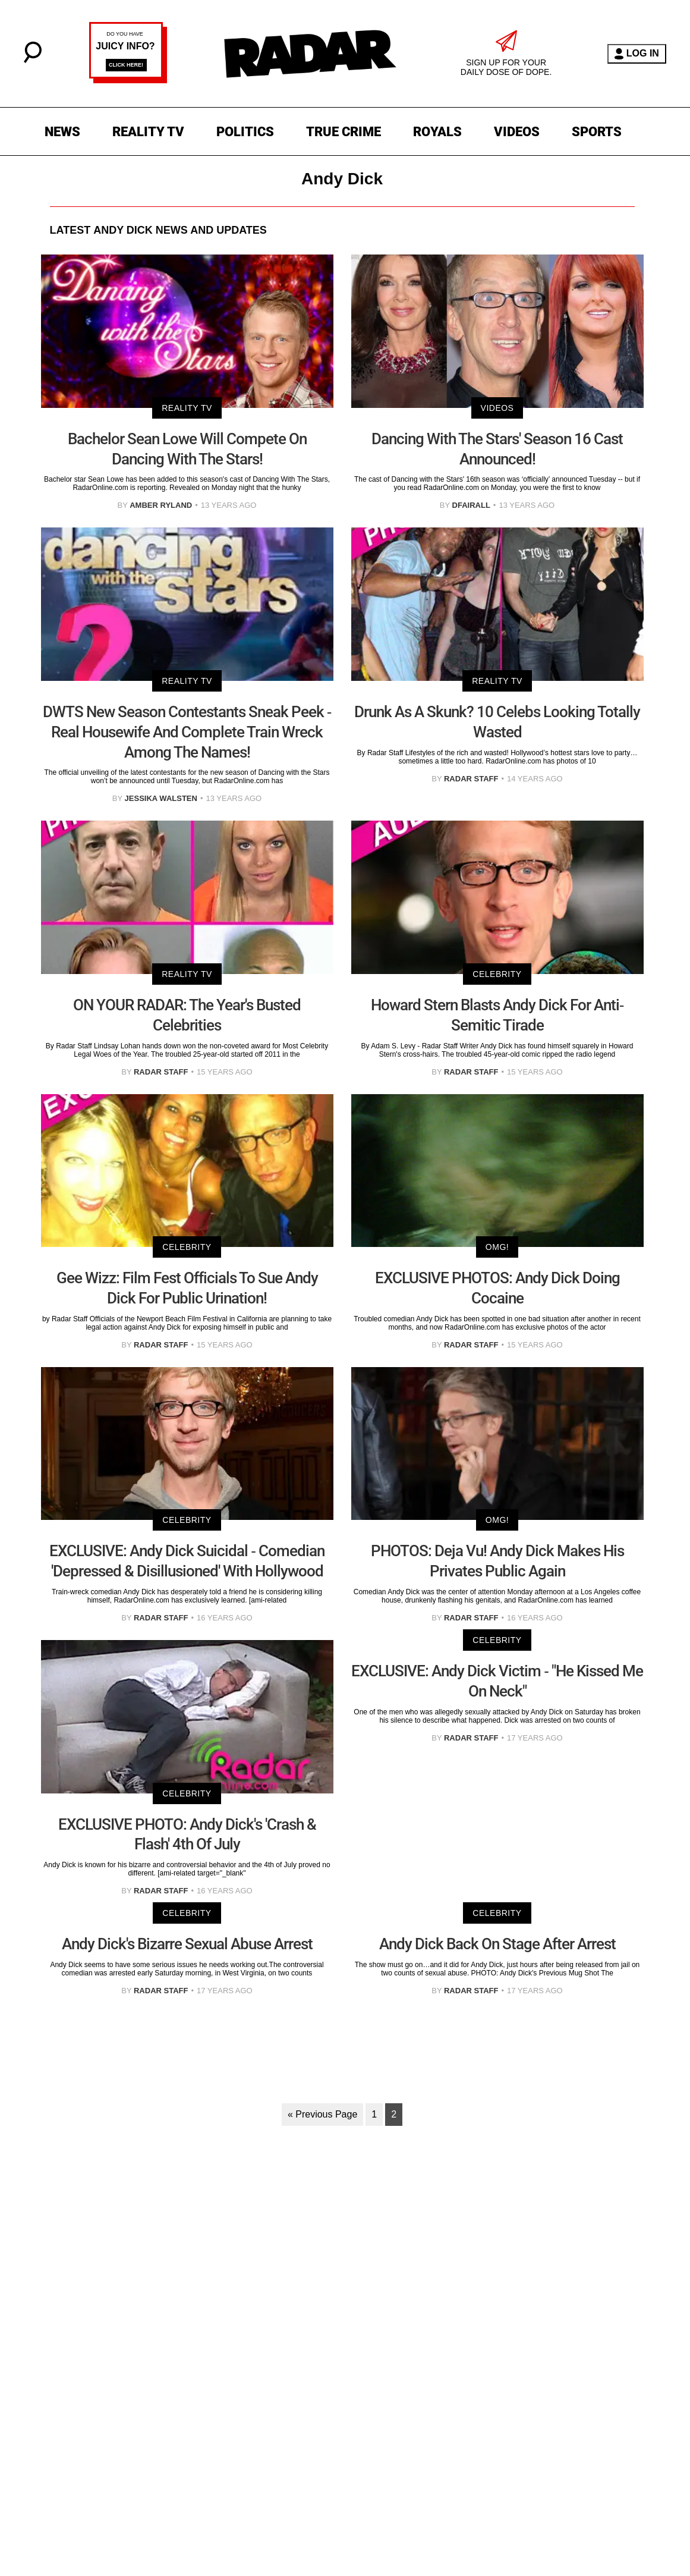 The image size is (690, 2576). What do you see at coordinates (517, 131) in the screenshot?
I see `VIDEOS` at bounding box center [517, 131].